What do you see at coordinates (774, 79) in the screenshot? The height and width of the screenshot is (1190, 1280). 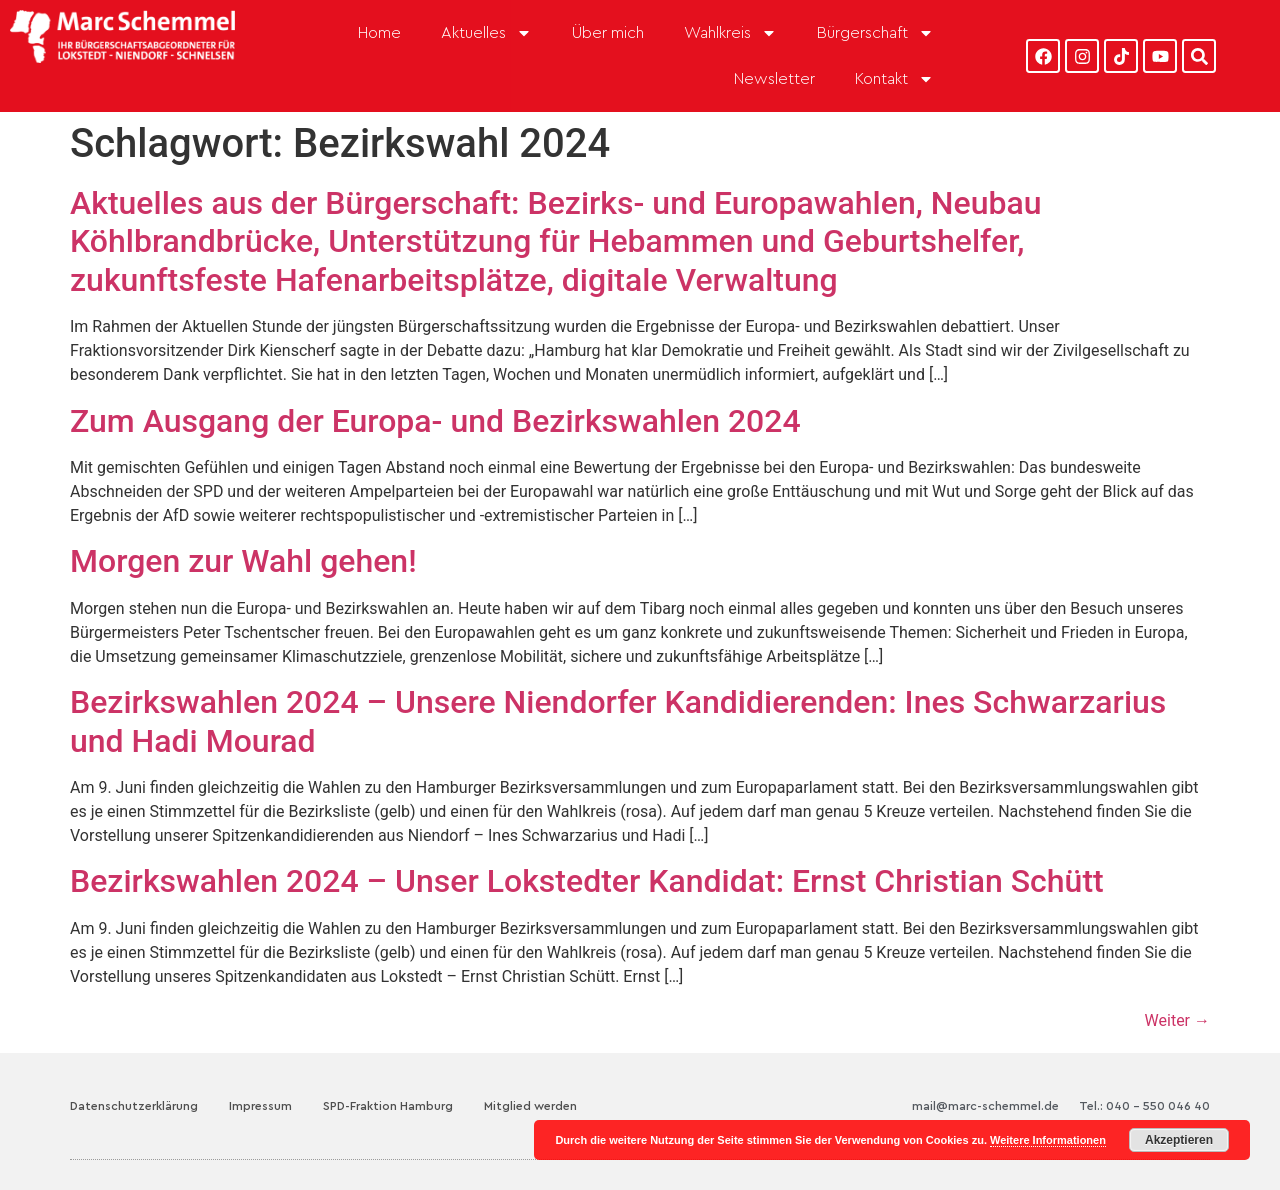 I see `Newsletter` at bounding box center [774, 79].